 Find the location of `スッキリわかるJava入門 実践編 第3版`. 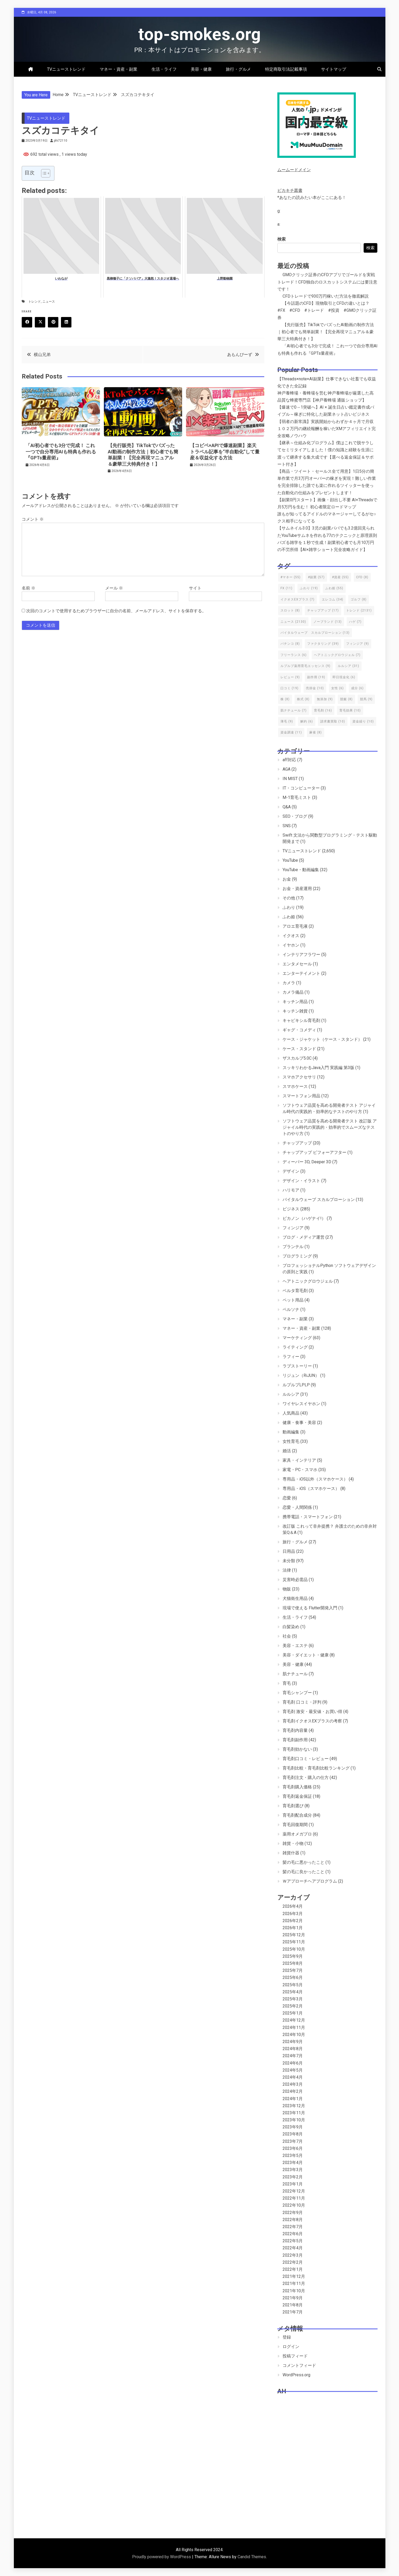

スッキリわかるJava入門 実践編 第3版 is located at coordinates (318, 1067).